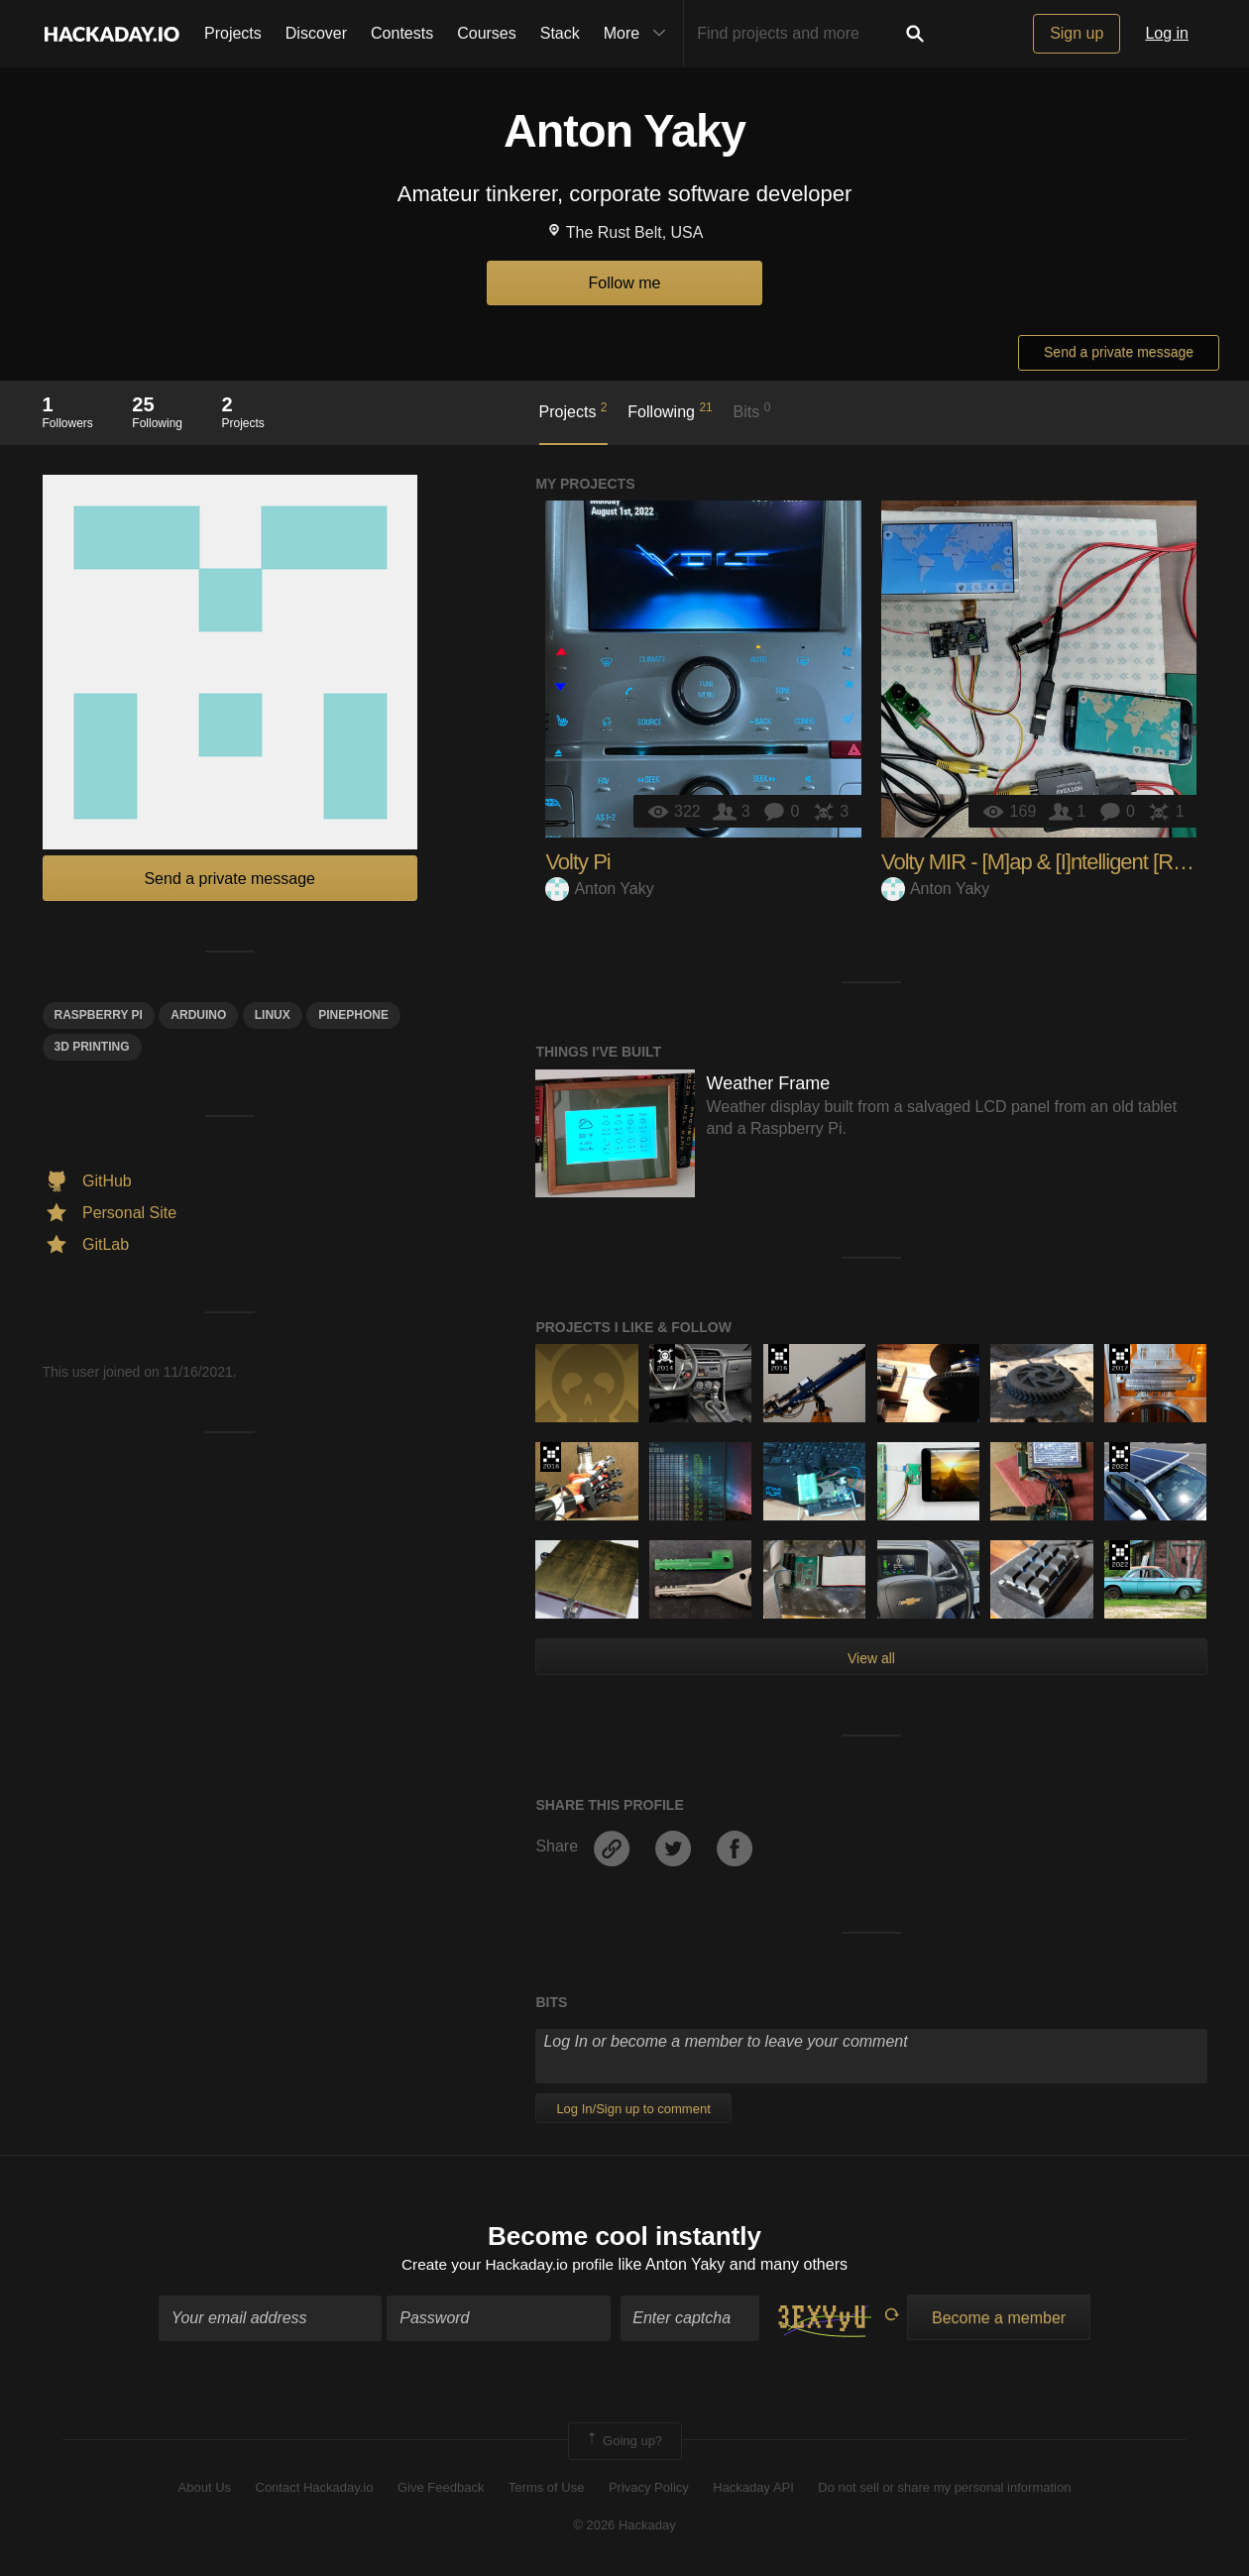 The image size is (1249, 2576). Describe the element at coordinates (1076, 33) in the screenshot. I see `Sign up` at that location.